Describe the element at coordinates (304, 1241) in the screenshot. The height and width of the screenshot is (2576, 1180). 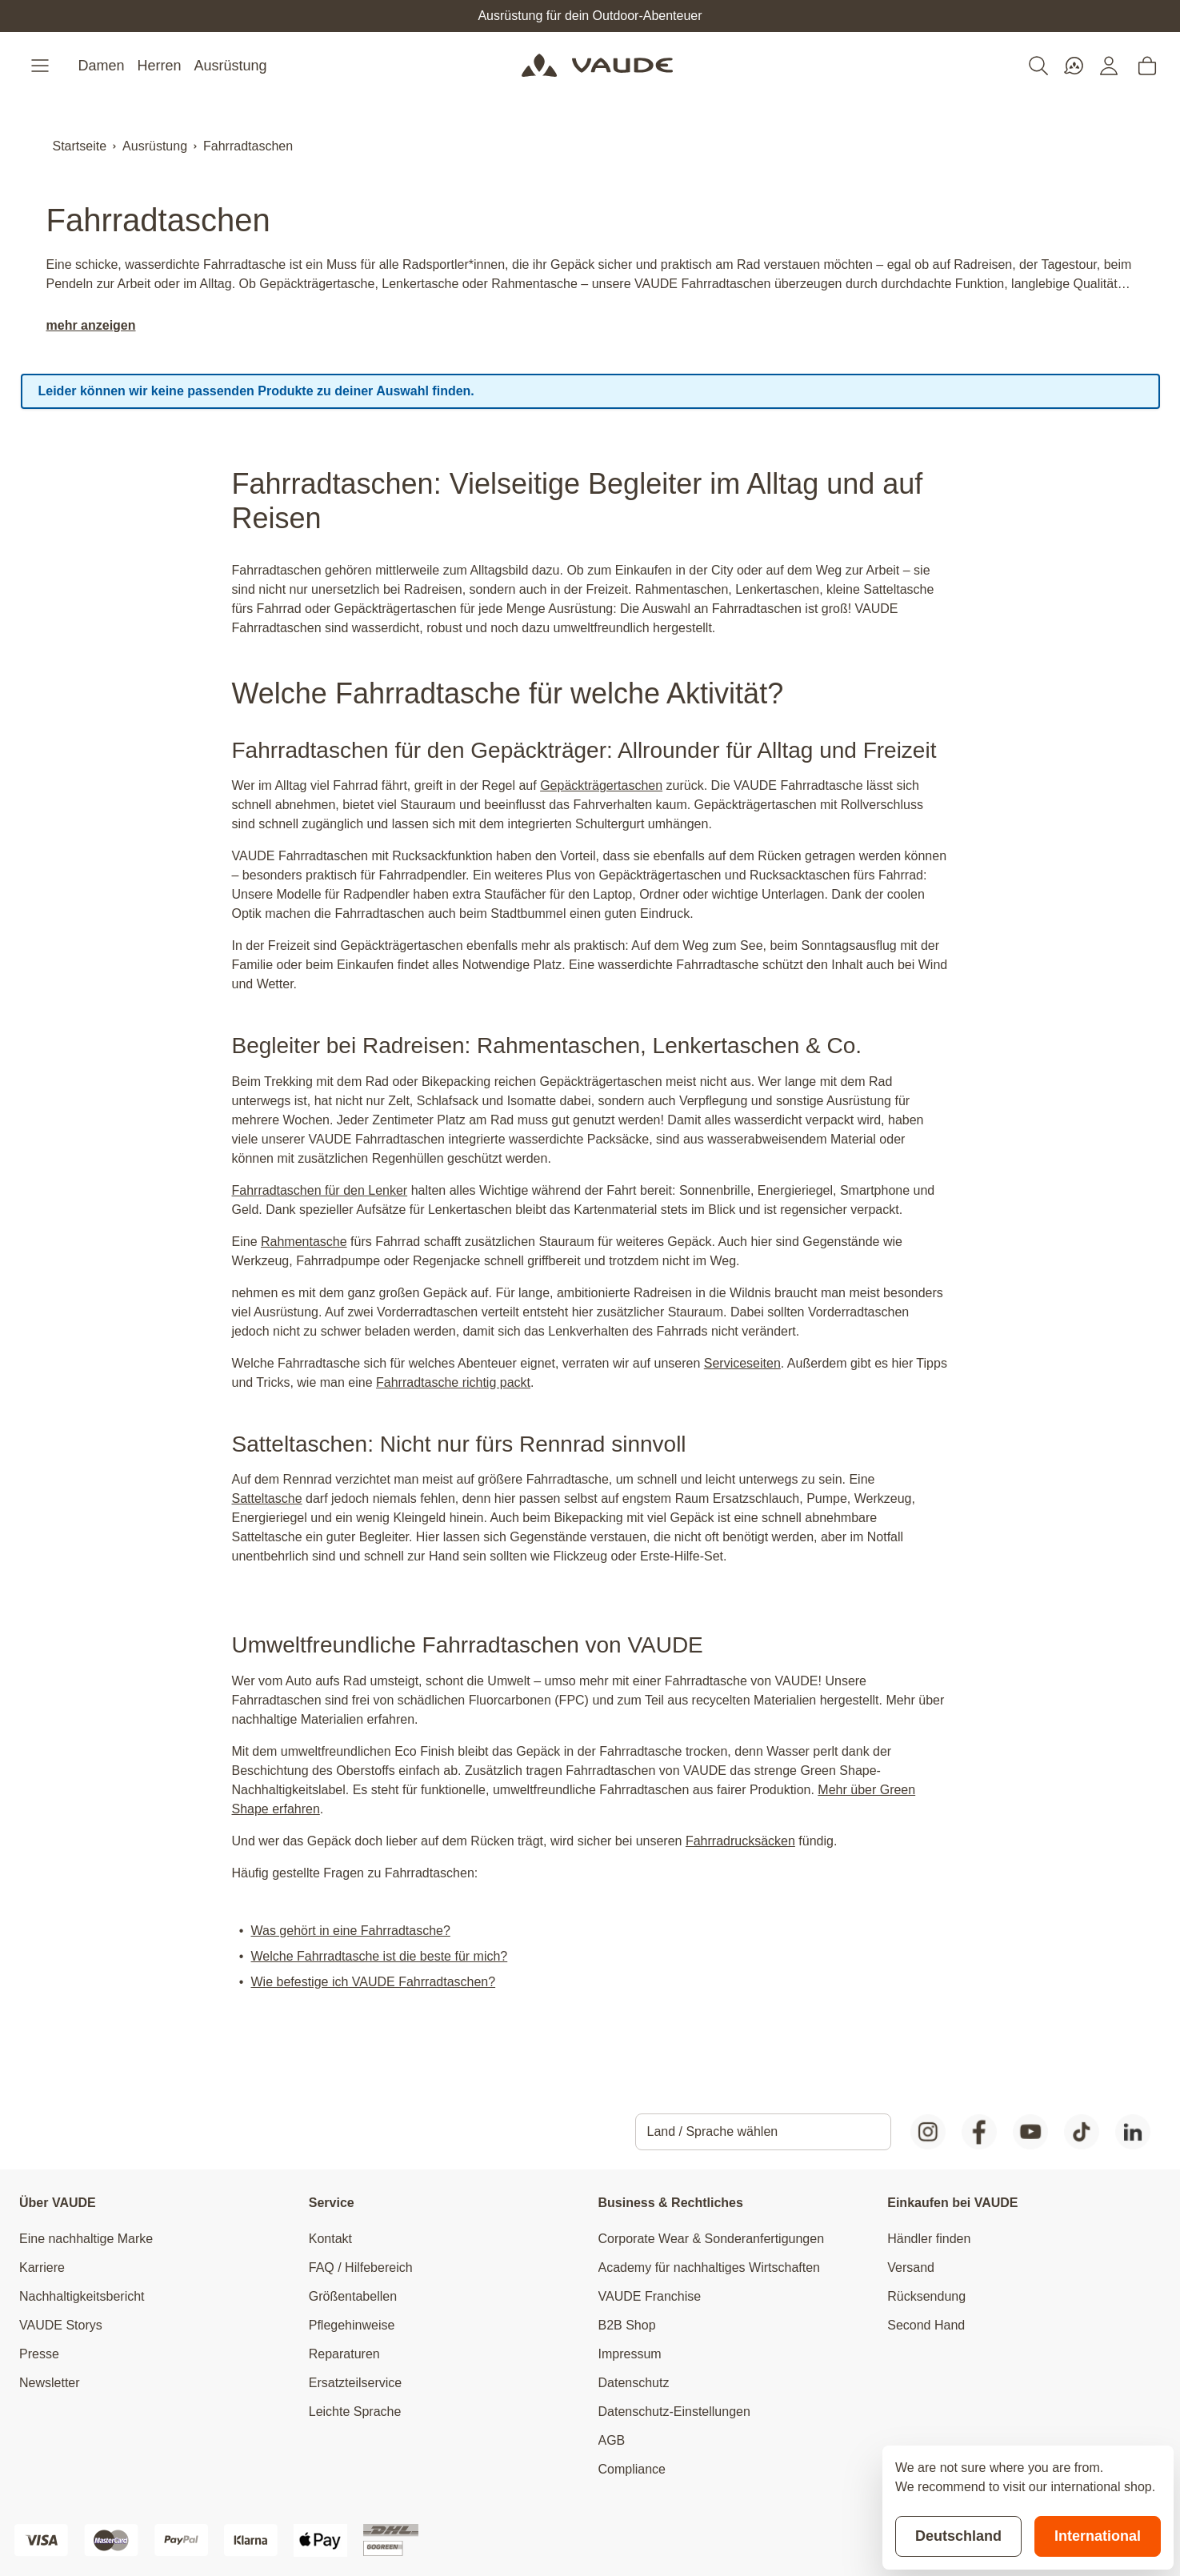
I see `Rahmentasche` at that location.